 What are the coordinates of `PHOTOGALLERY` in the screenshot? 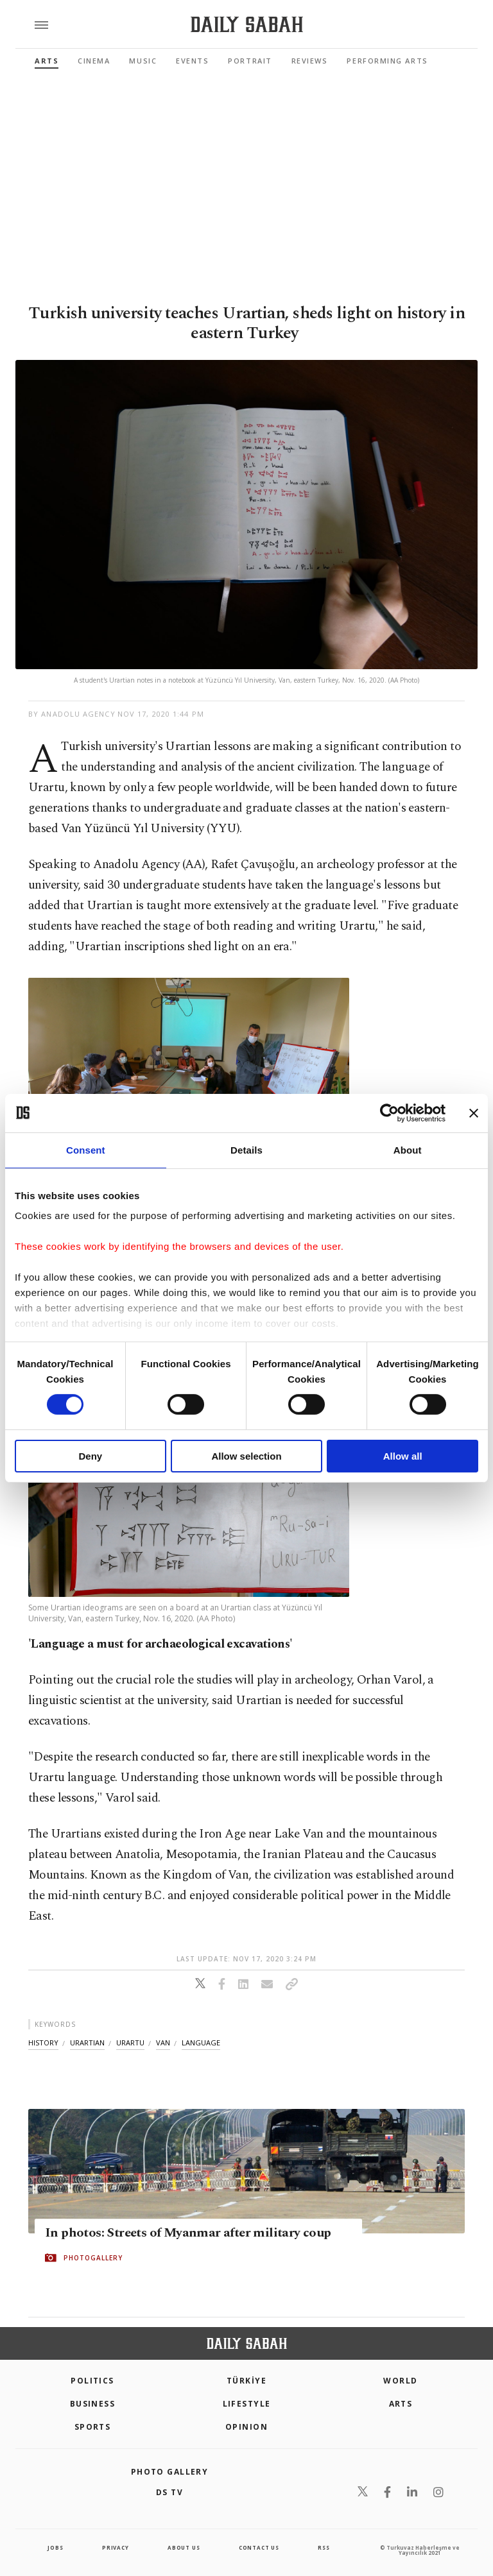 It's located at (93, 2257).